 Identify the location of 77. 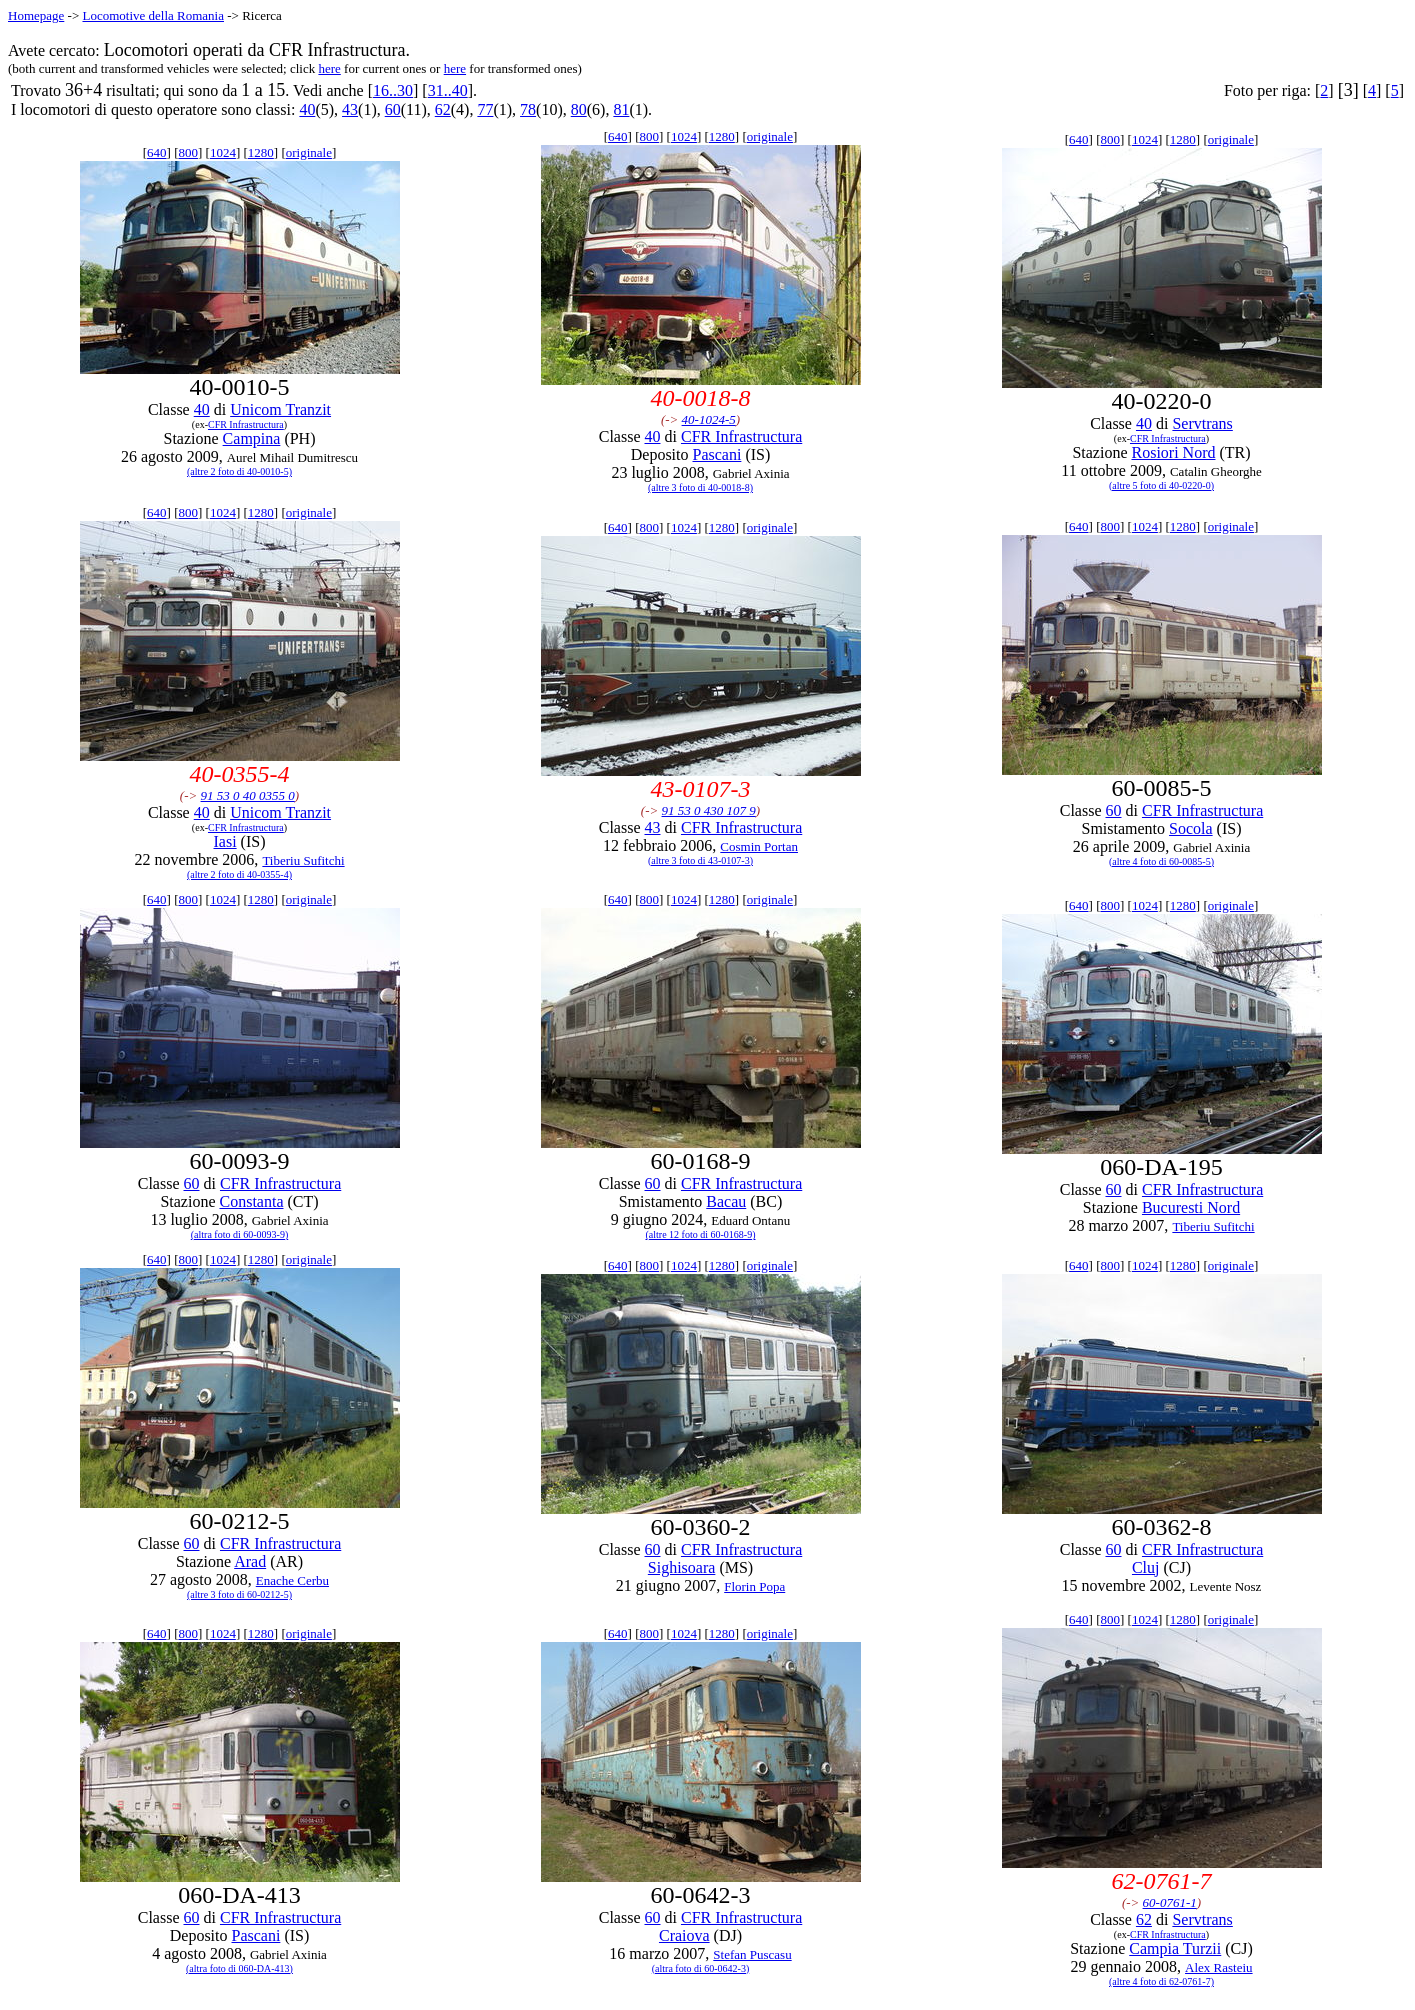
(485, 109).